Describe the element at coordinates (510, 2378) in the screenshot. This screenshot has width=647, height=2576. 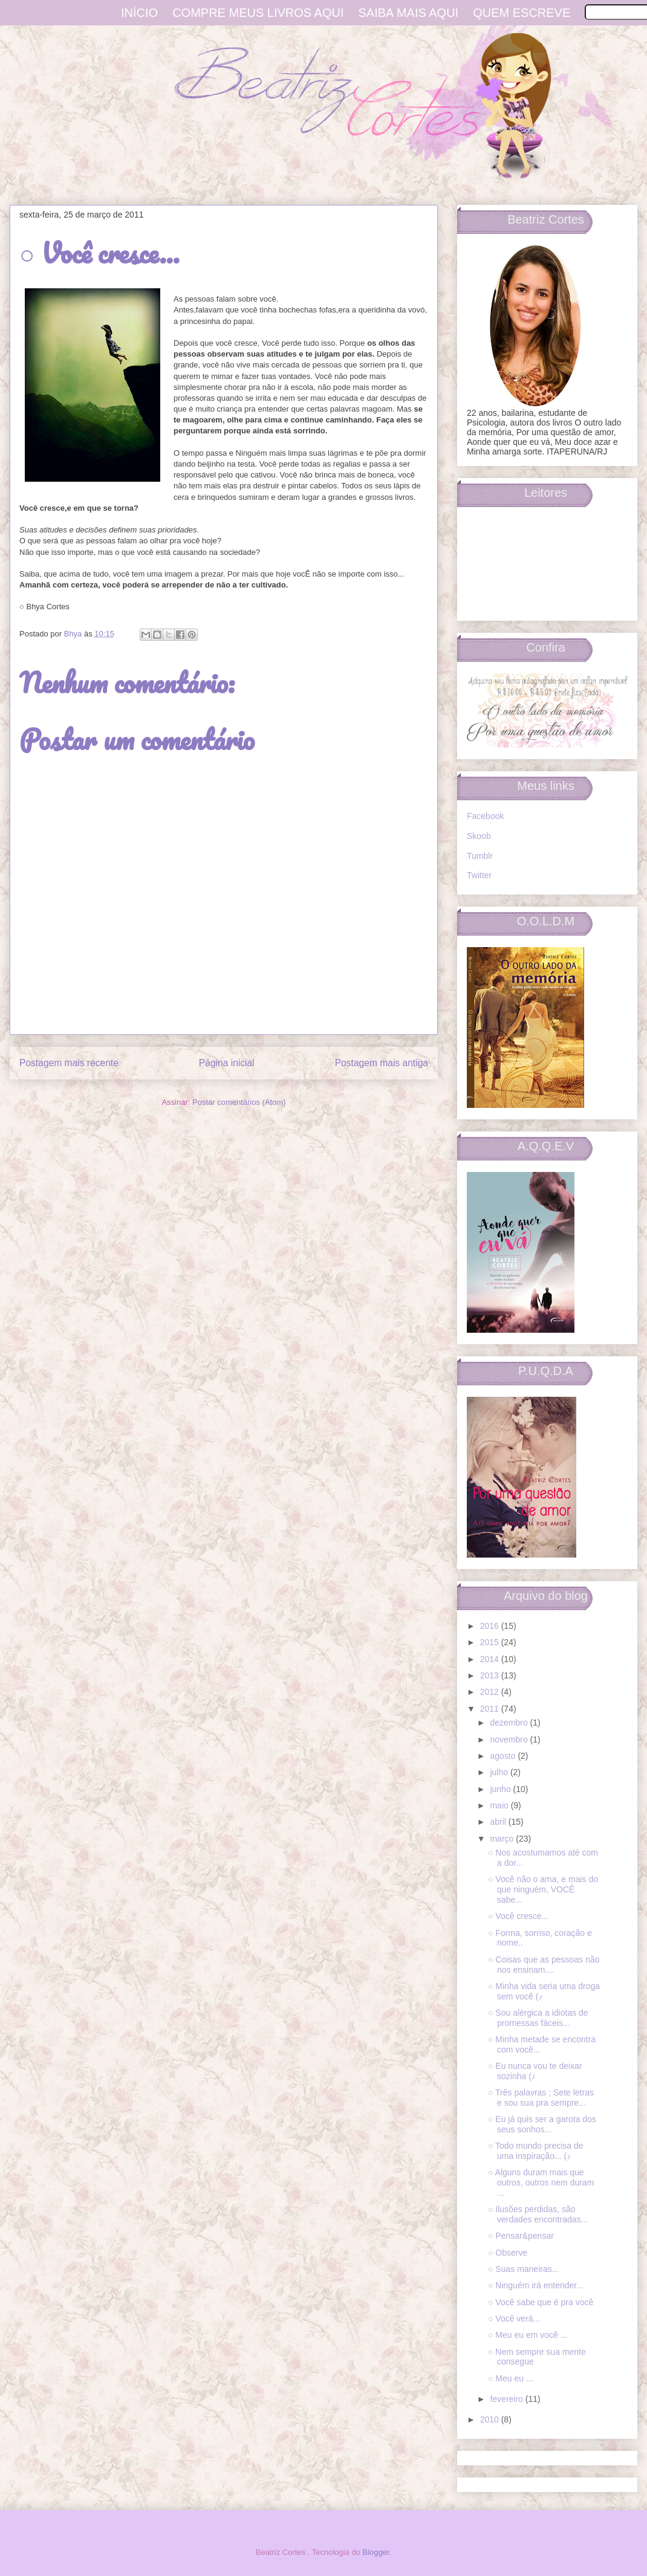
I see `○ Meu eu ...` at that location.